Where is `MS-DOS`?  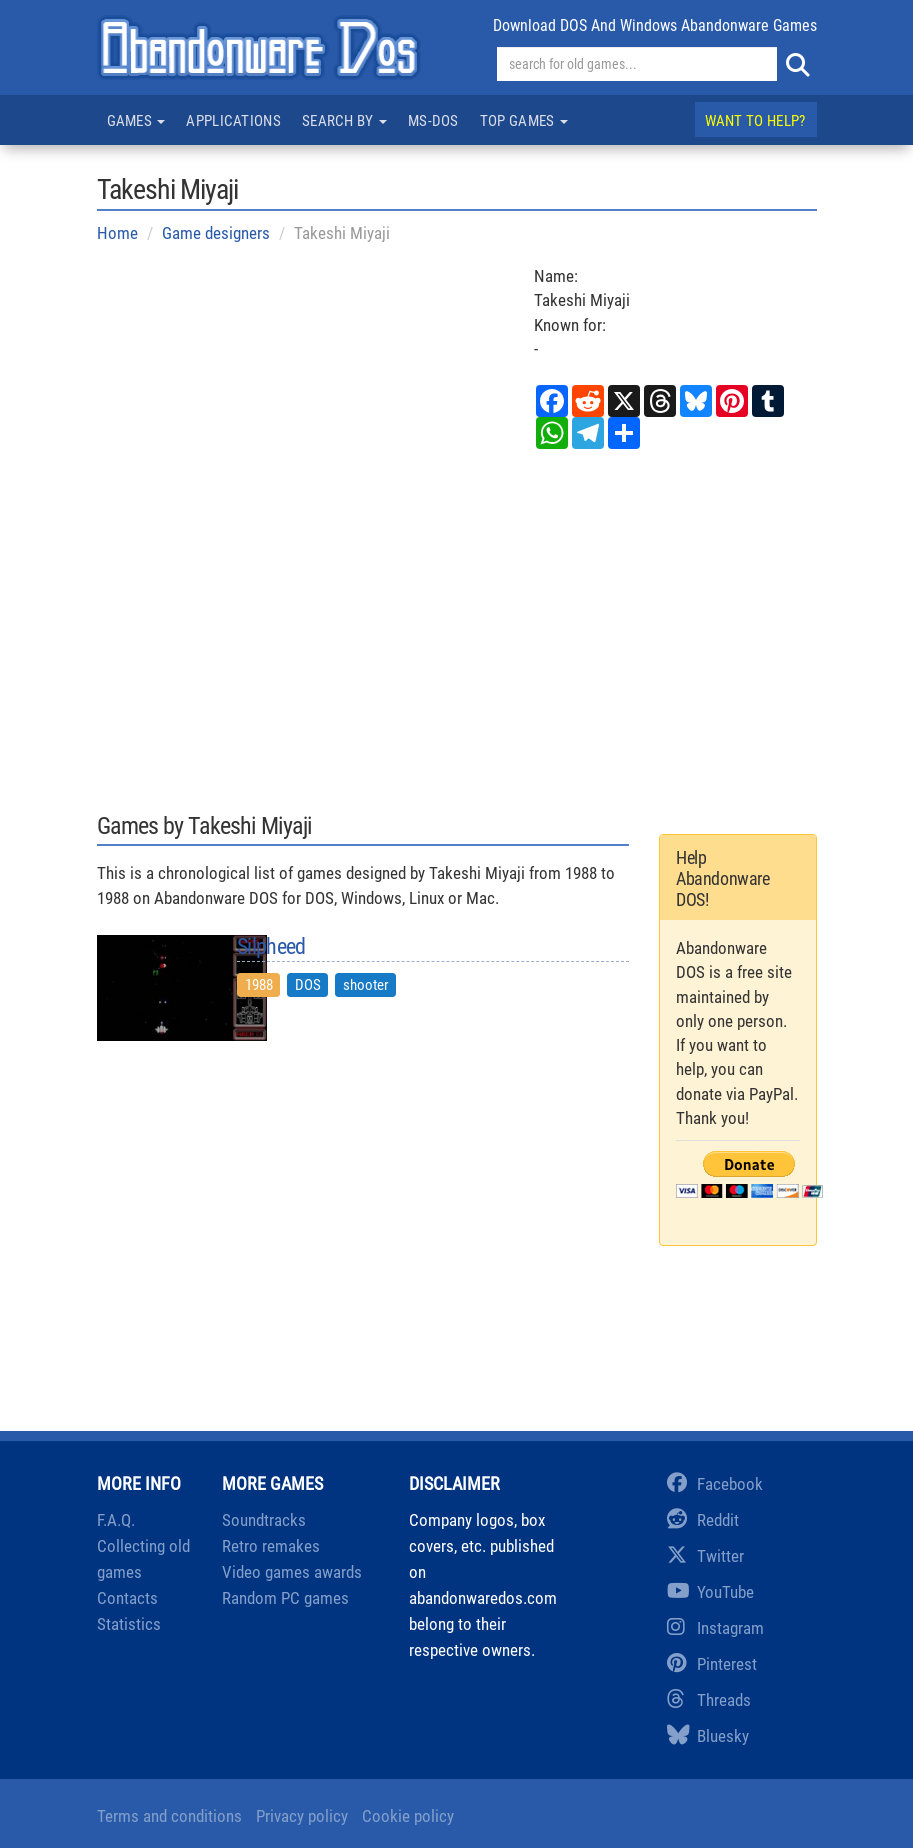 MS-DOS is located at coordinates (433, 121).